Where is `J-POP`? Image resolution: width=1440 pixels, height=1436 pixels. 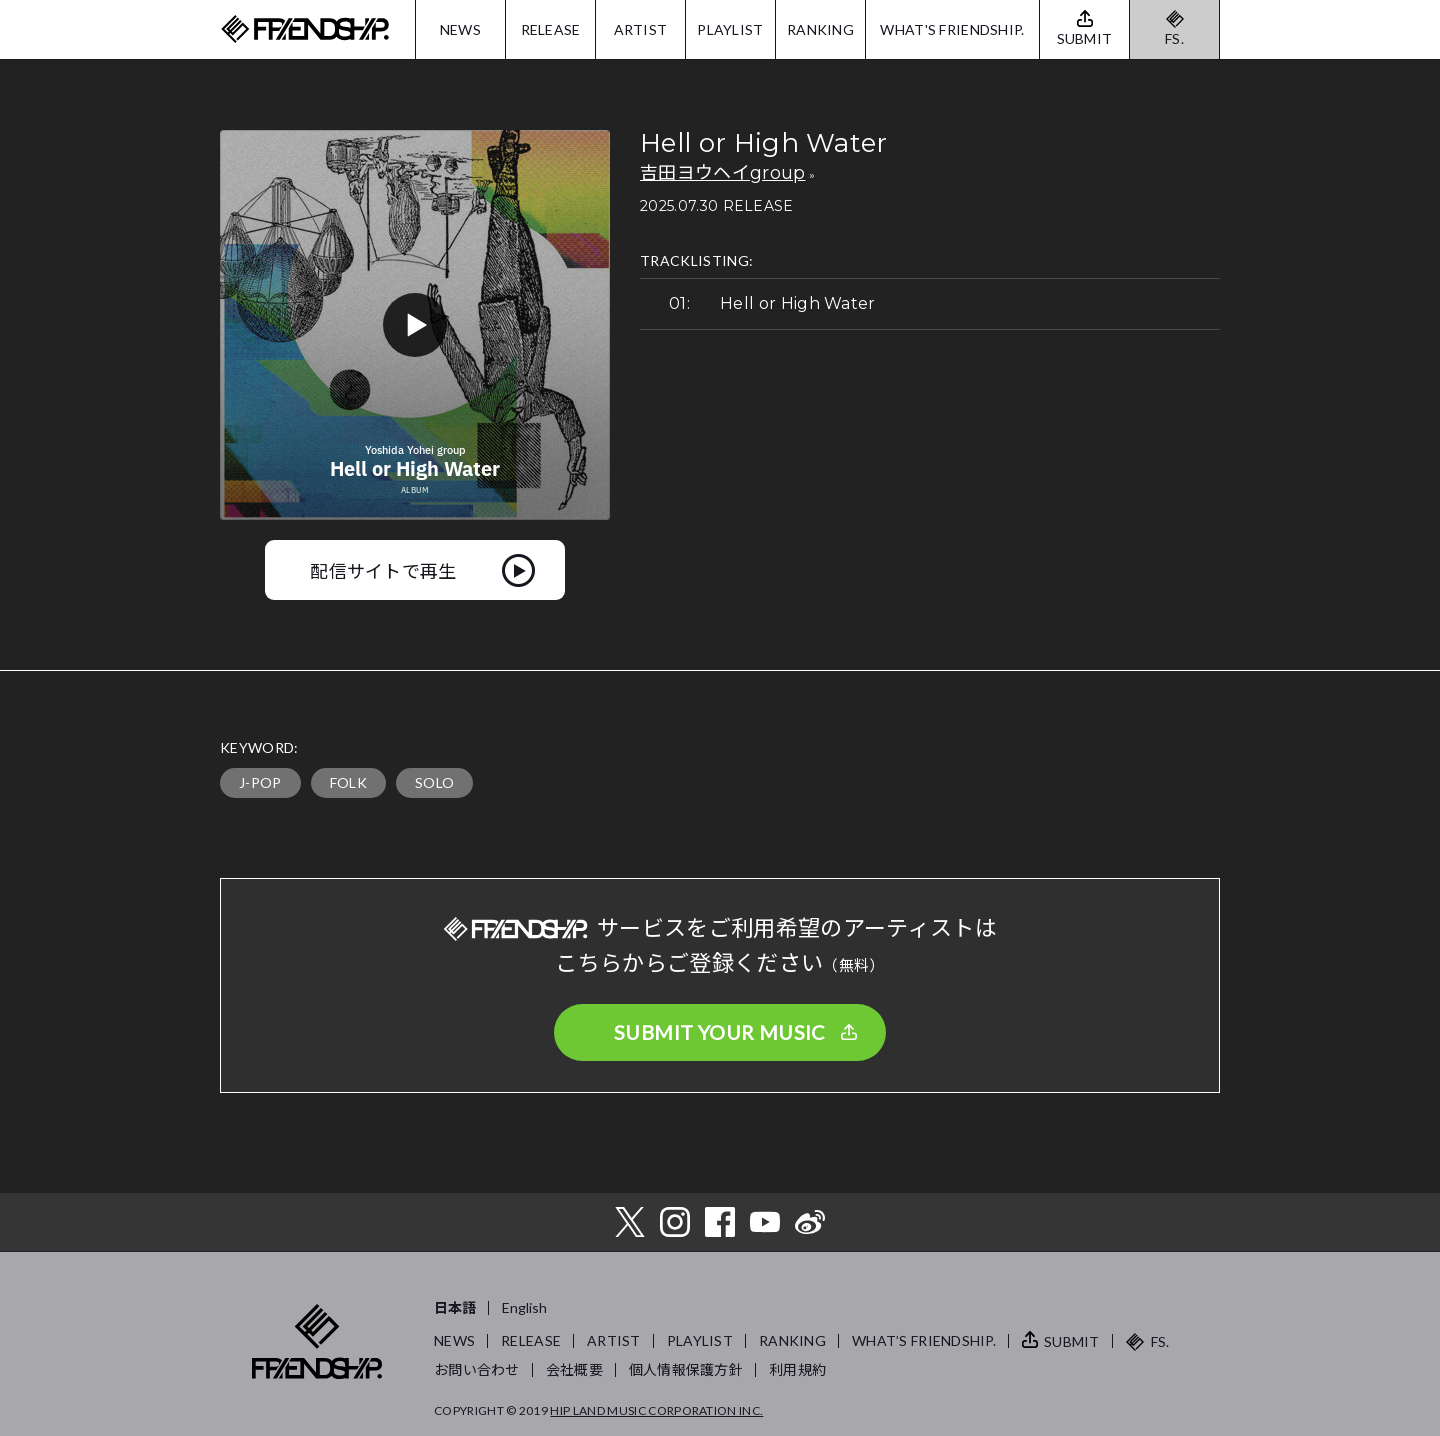
J-POP is located at coordinates (260, 782).